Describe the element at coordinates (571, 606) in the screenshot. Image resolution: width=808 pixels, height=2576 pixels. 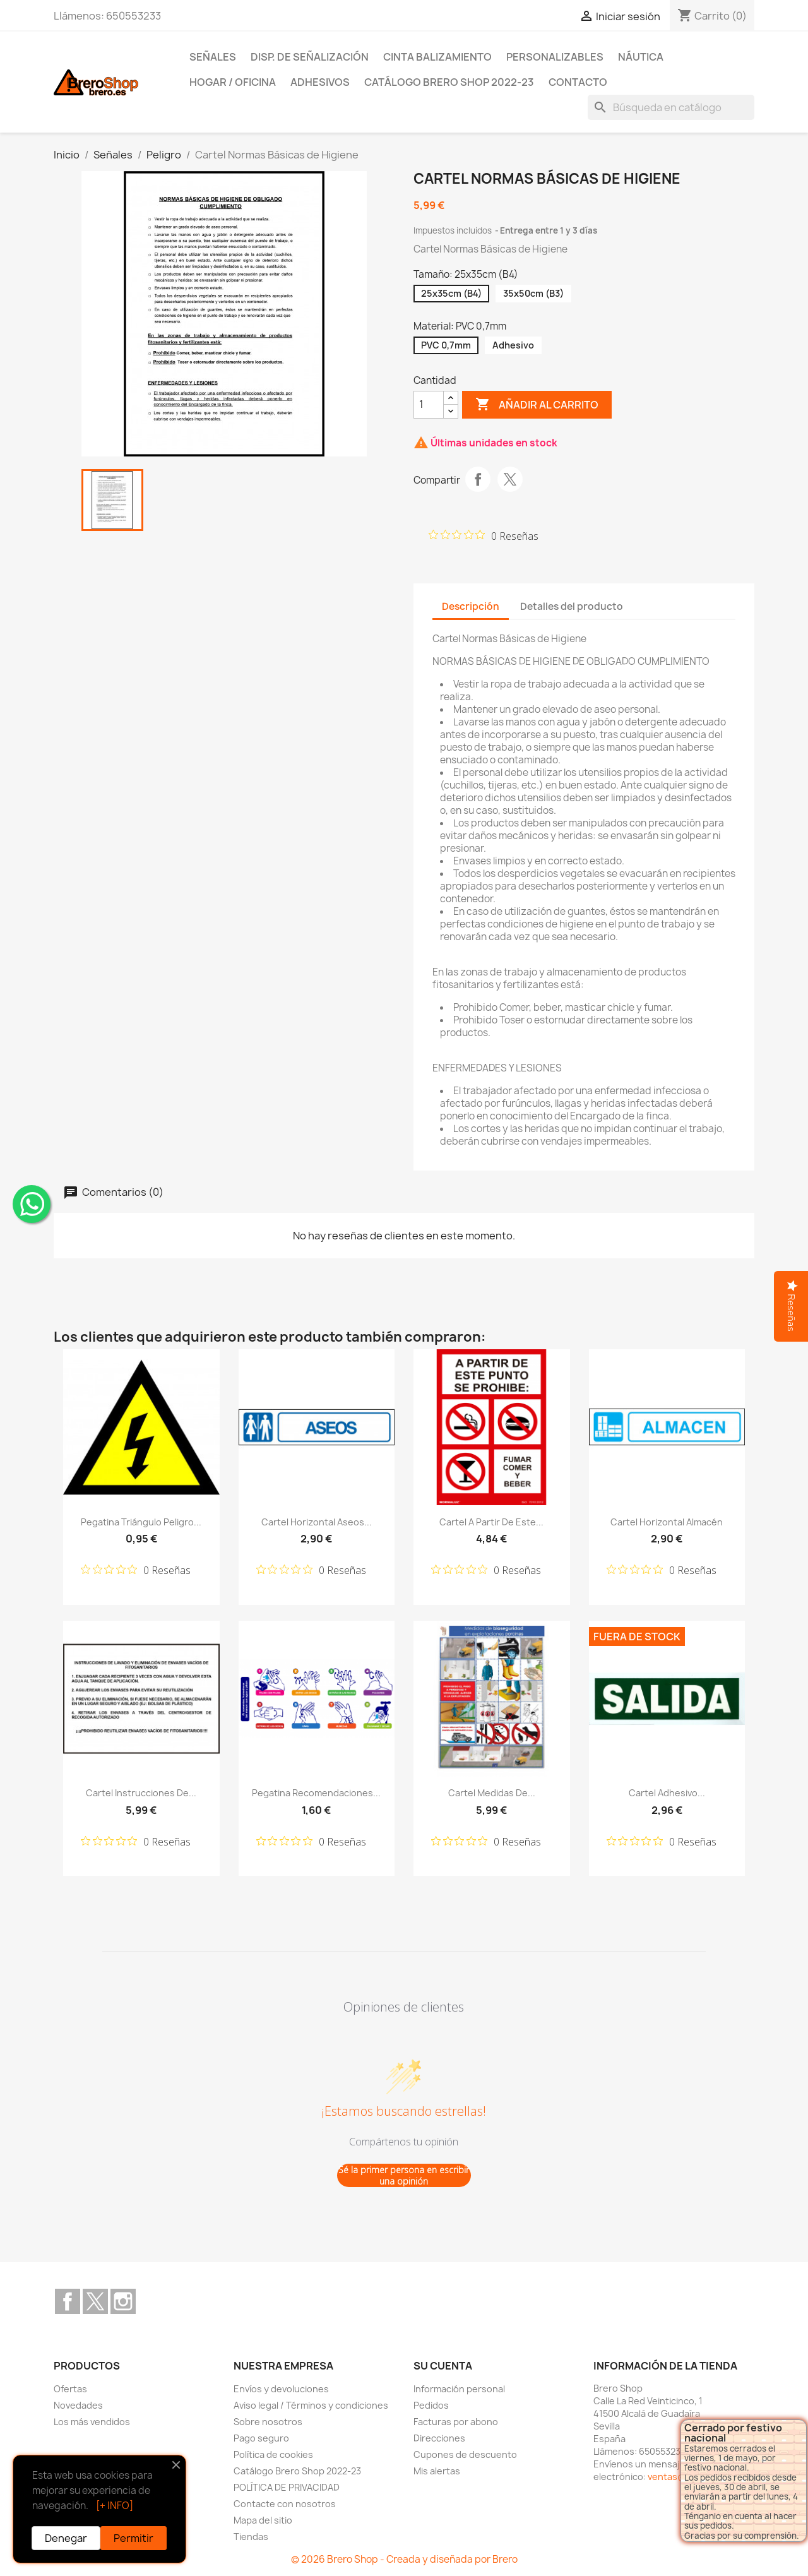
I see `Detalles del producto [tab]` at that location.